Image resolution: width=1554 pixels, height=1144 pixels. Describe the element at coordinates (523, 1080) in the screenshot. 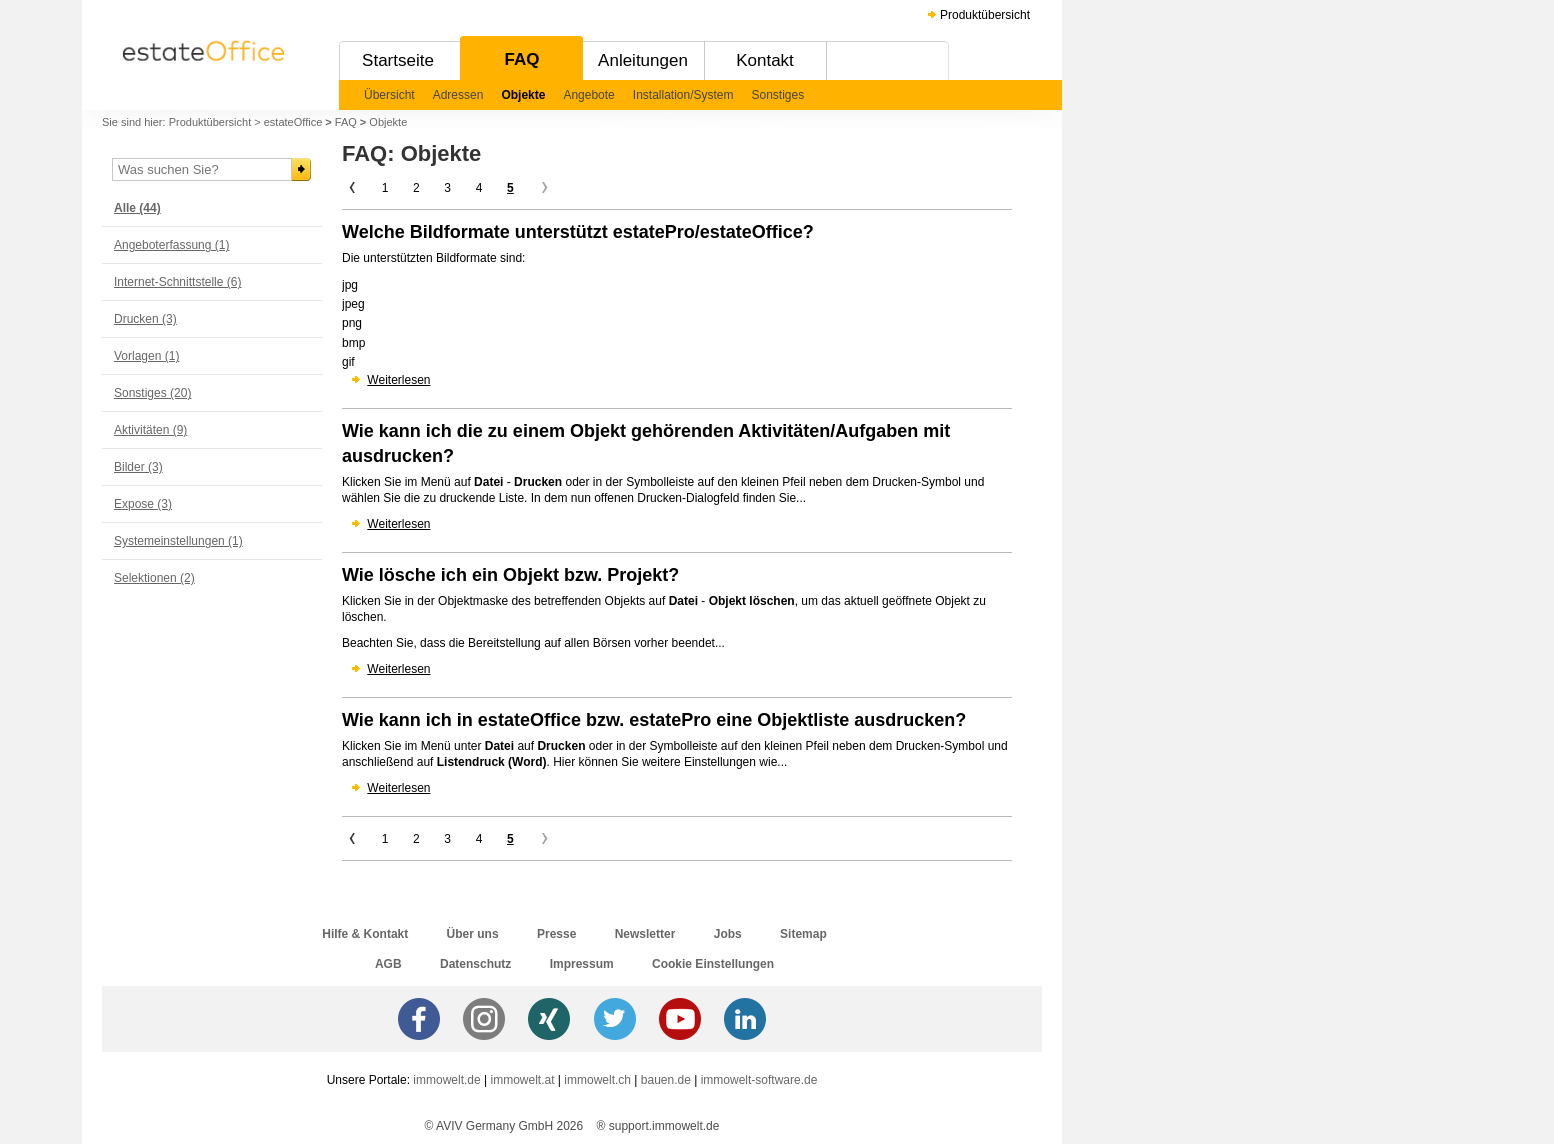

I see `immowelt.at` at that location.